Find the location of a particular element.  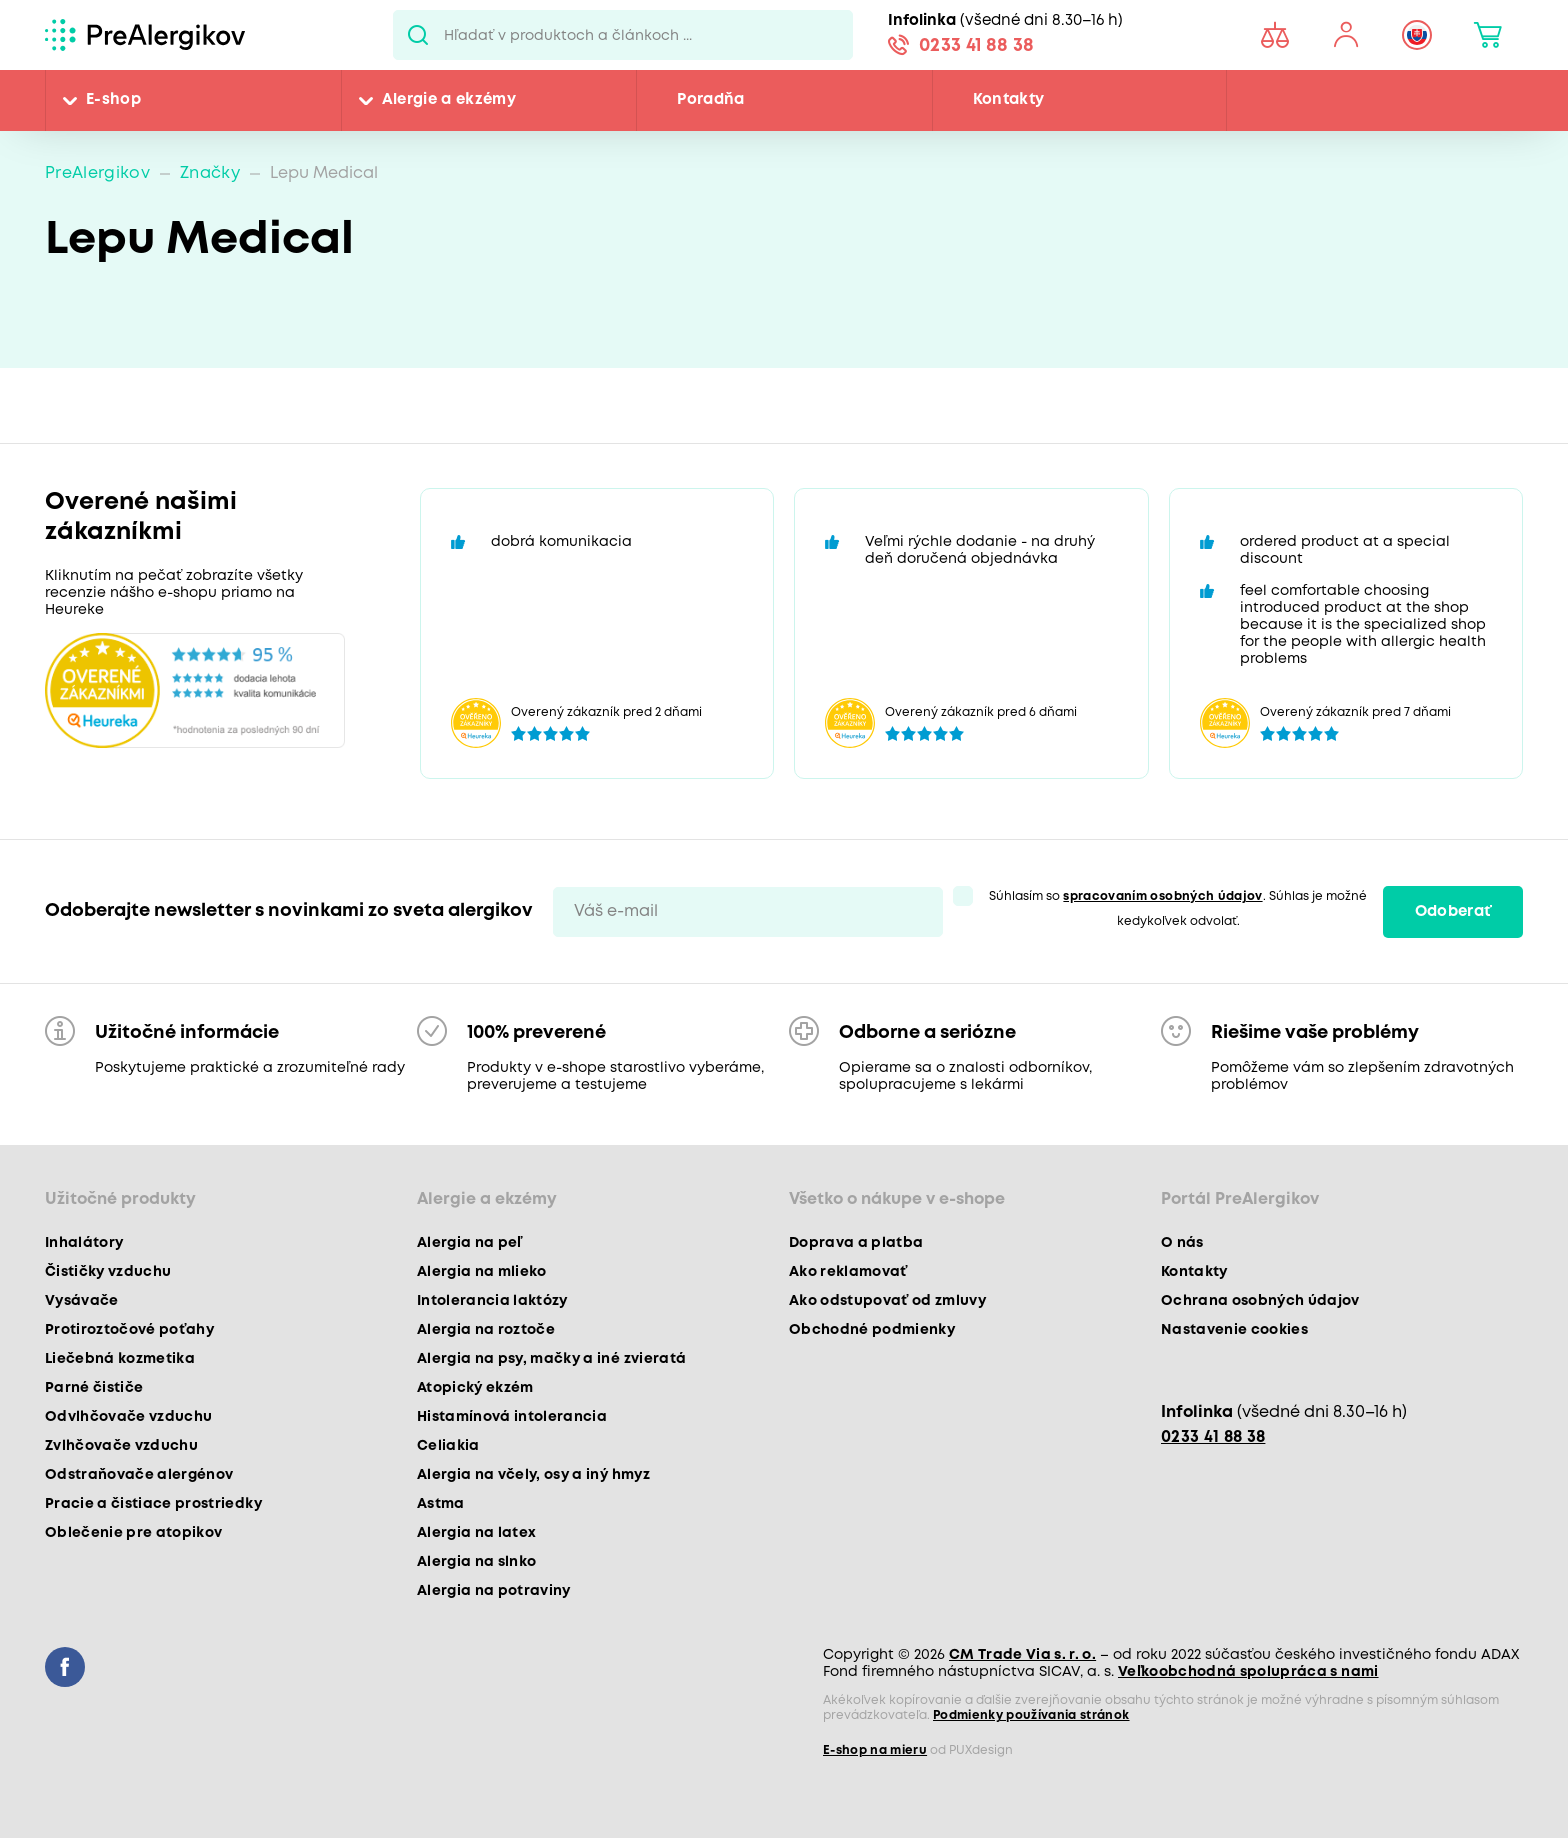

Odoberať is located at coordinates (1453, 912).